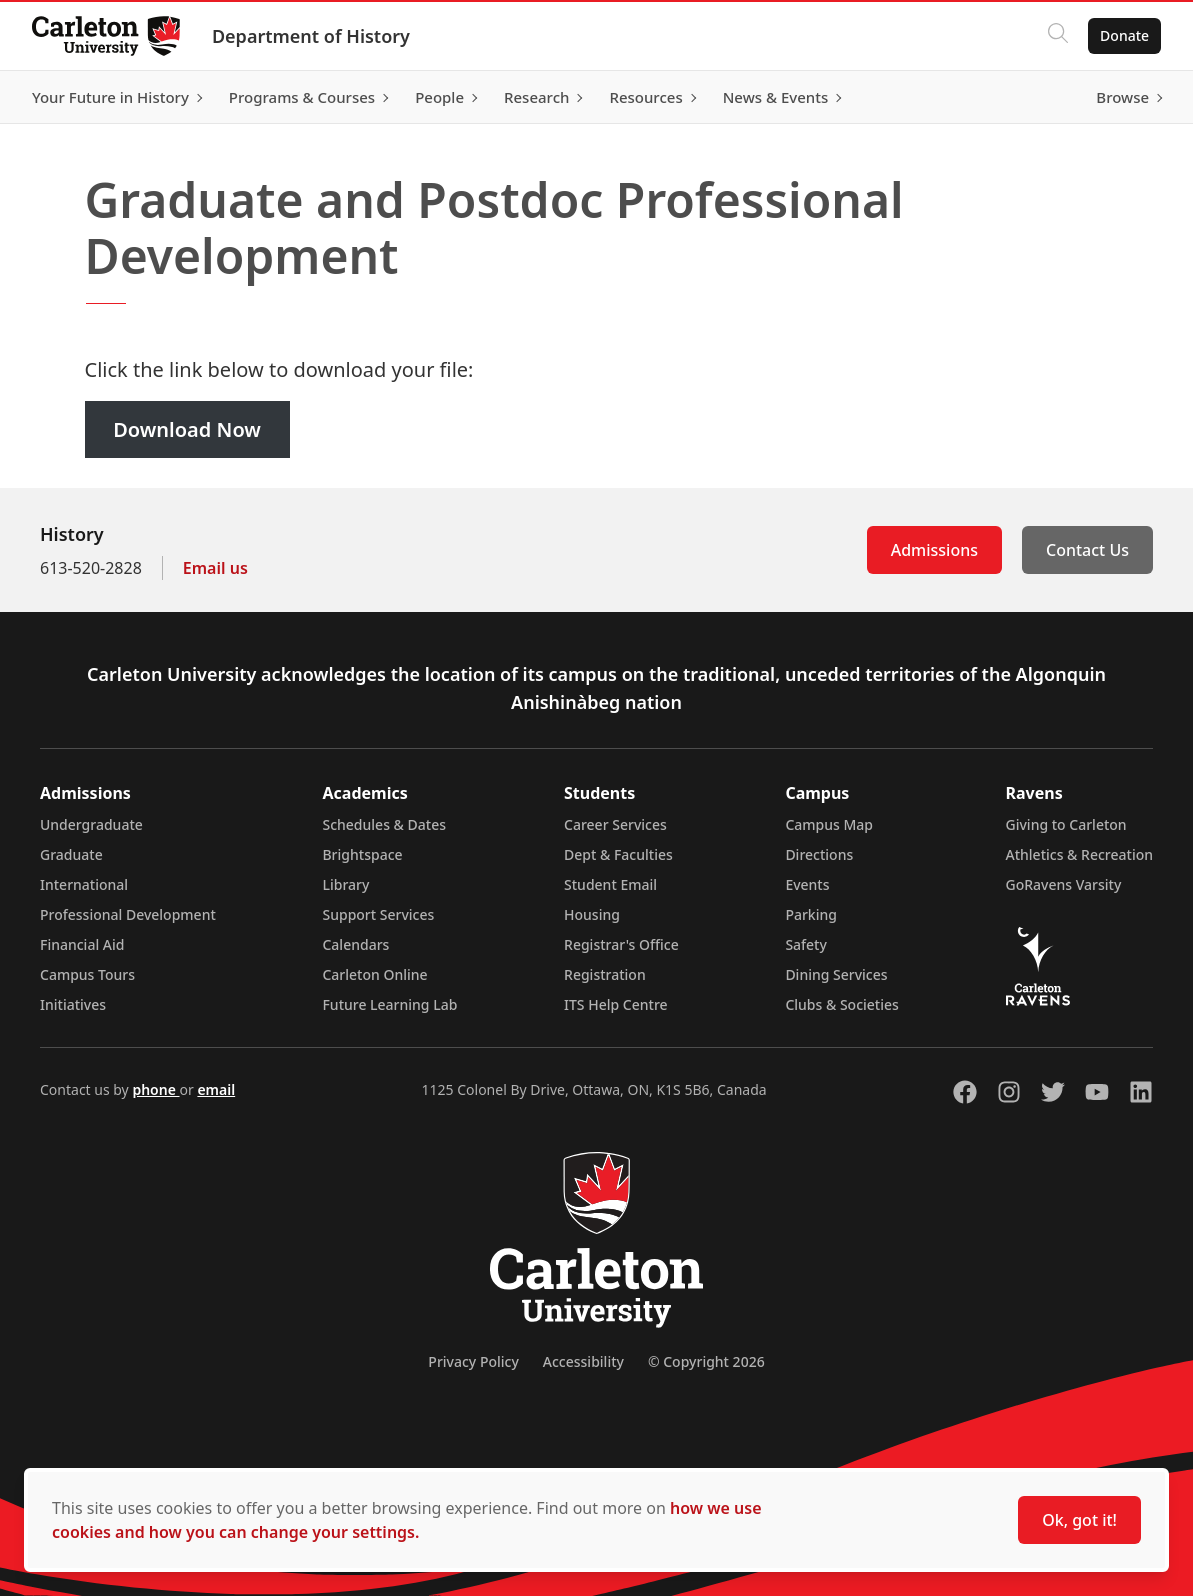 This screenshot has width=1193, height=1596. I want to click on Directions, so click(819, 854).